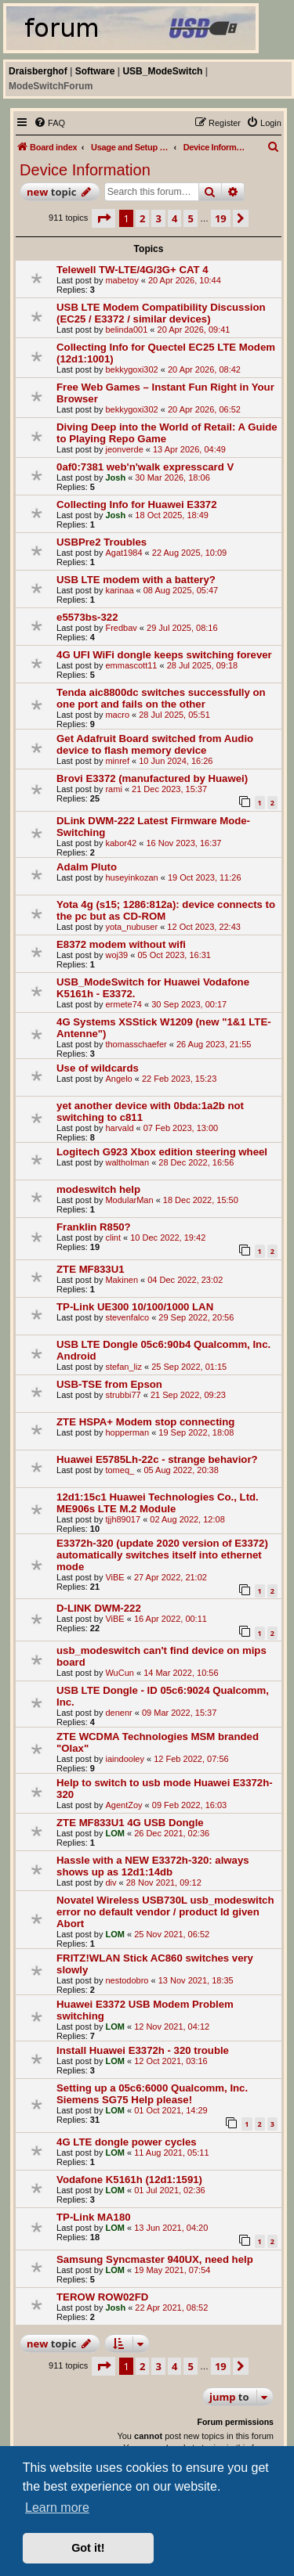  Describe the element at coordinates (102, 2297) in the screenshot. I see `TEROW ROW02FD` at that location.